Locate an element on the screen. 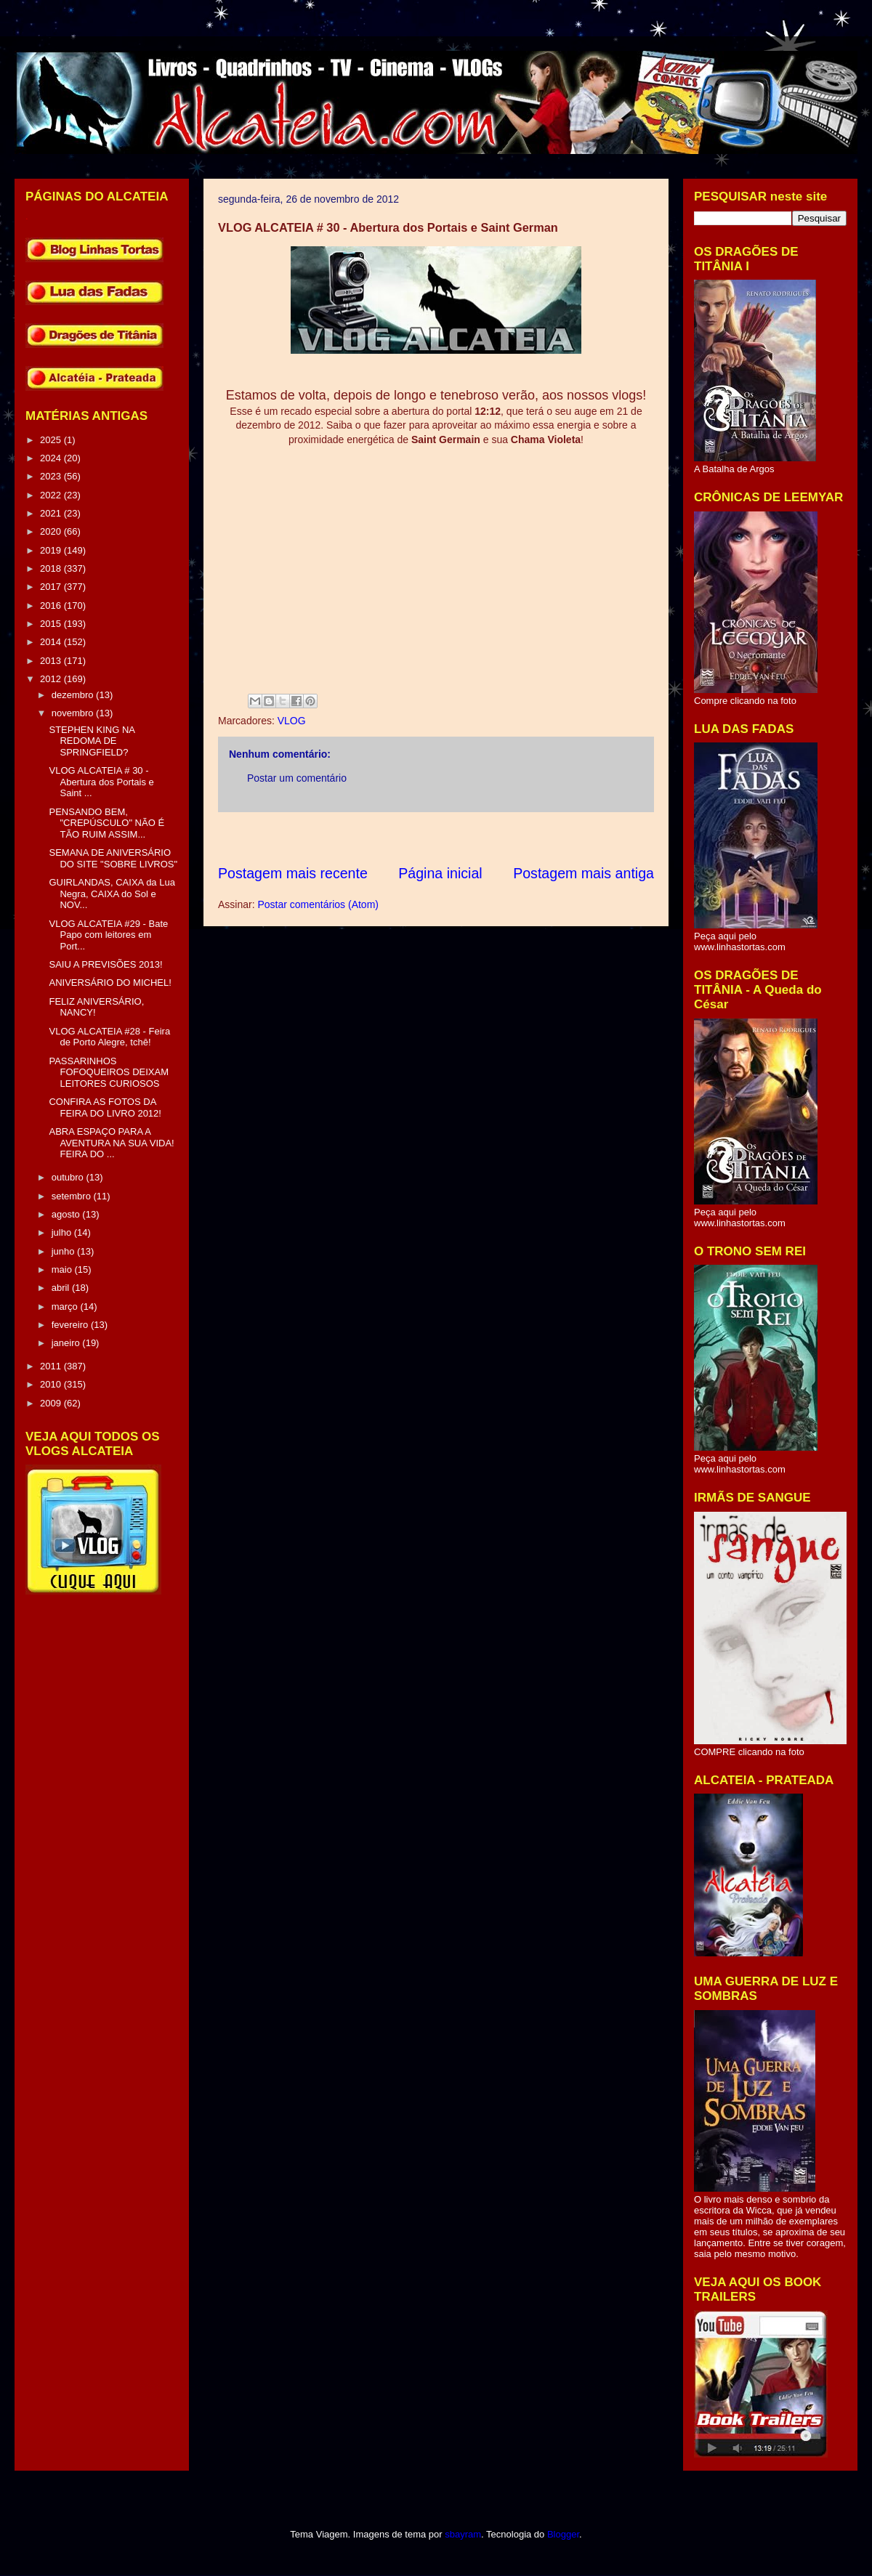 This screenshot has height=2576, width=872. 2014 is located at coordinates (52, 641).